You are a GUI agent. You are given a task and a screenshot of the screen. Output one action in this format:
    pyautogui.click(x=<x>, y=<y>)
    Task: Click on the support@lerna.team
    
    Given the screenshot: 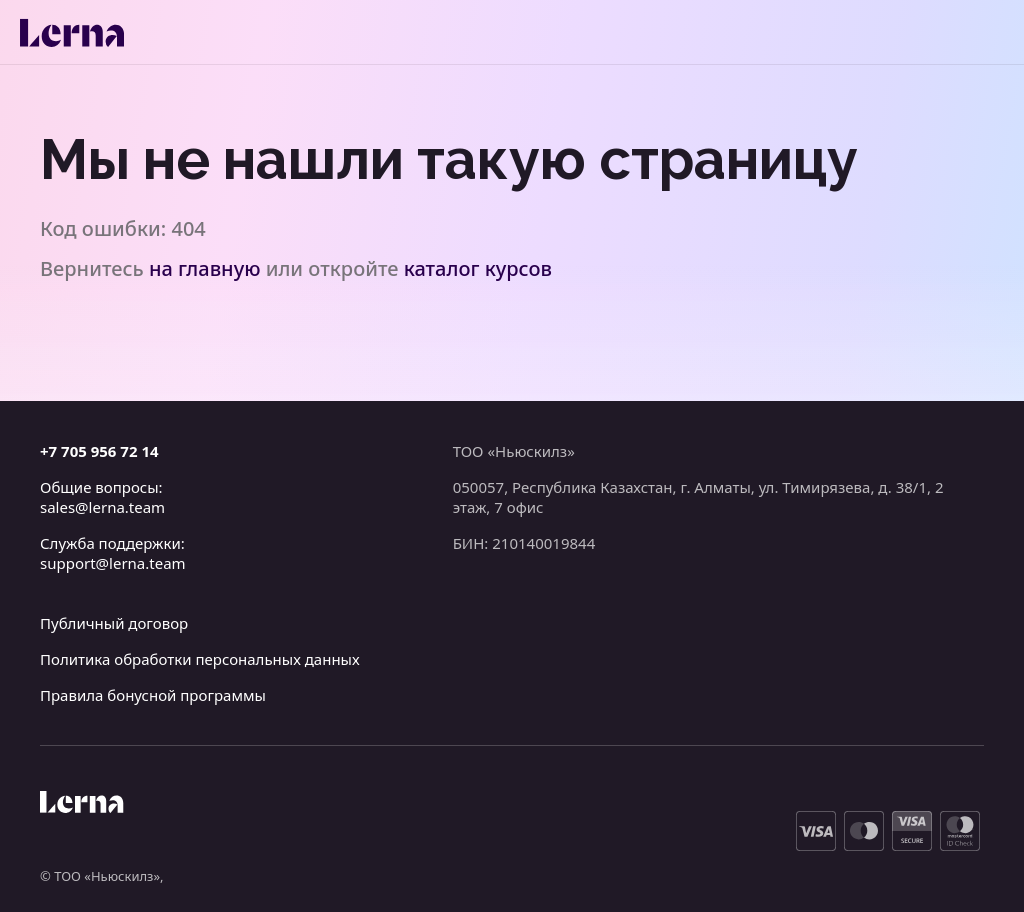 What is the action you would take?
    pyautogui.click(x=113, y=563)
    